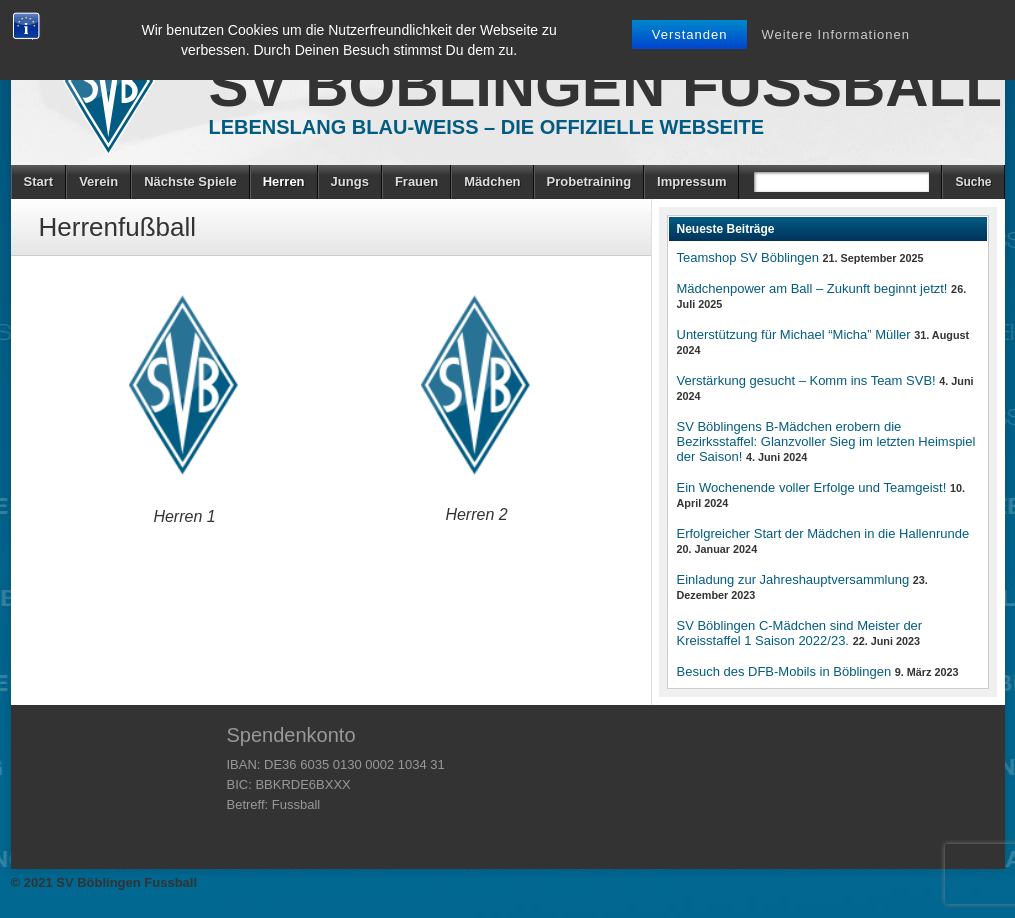  I want to click on Lebenslang Blau-Weiss – Die offizielle Webseite, so click(487, 127).